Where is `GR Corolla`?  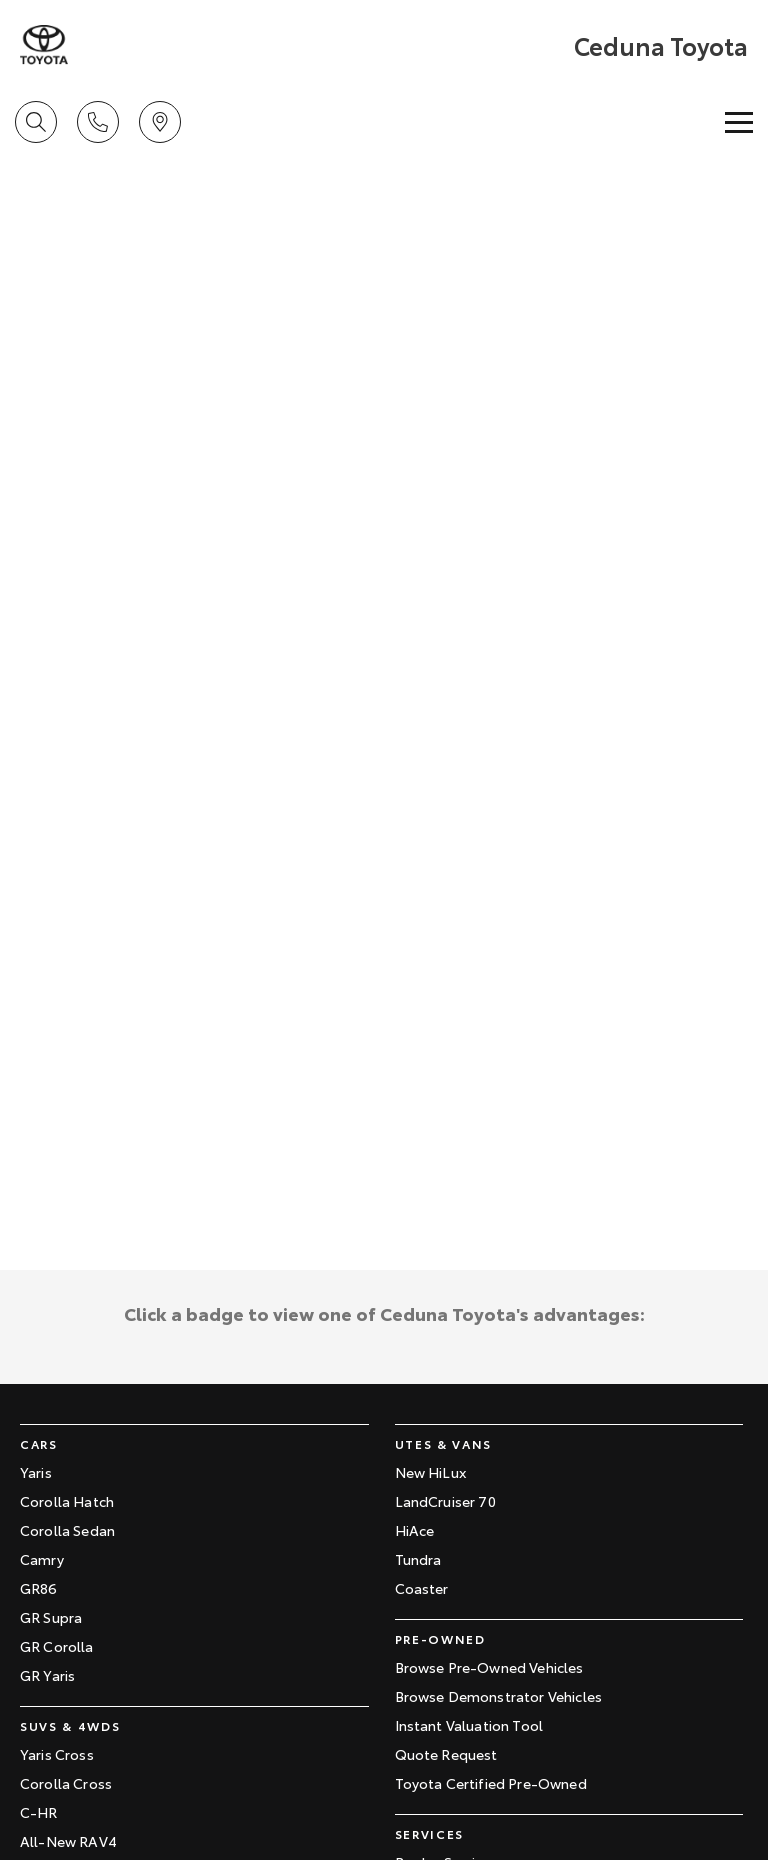 GR Corolla is located at coordinates (57, 1646).